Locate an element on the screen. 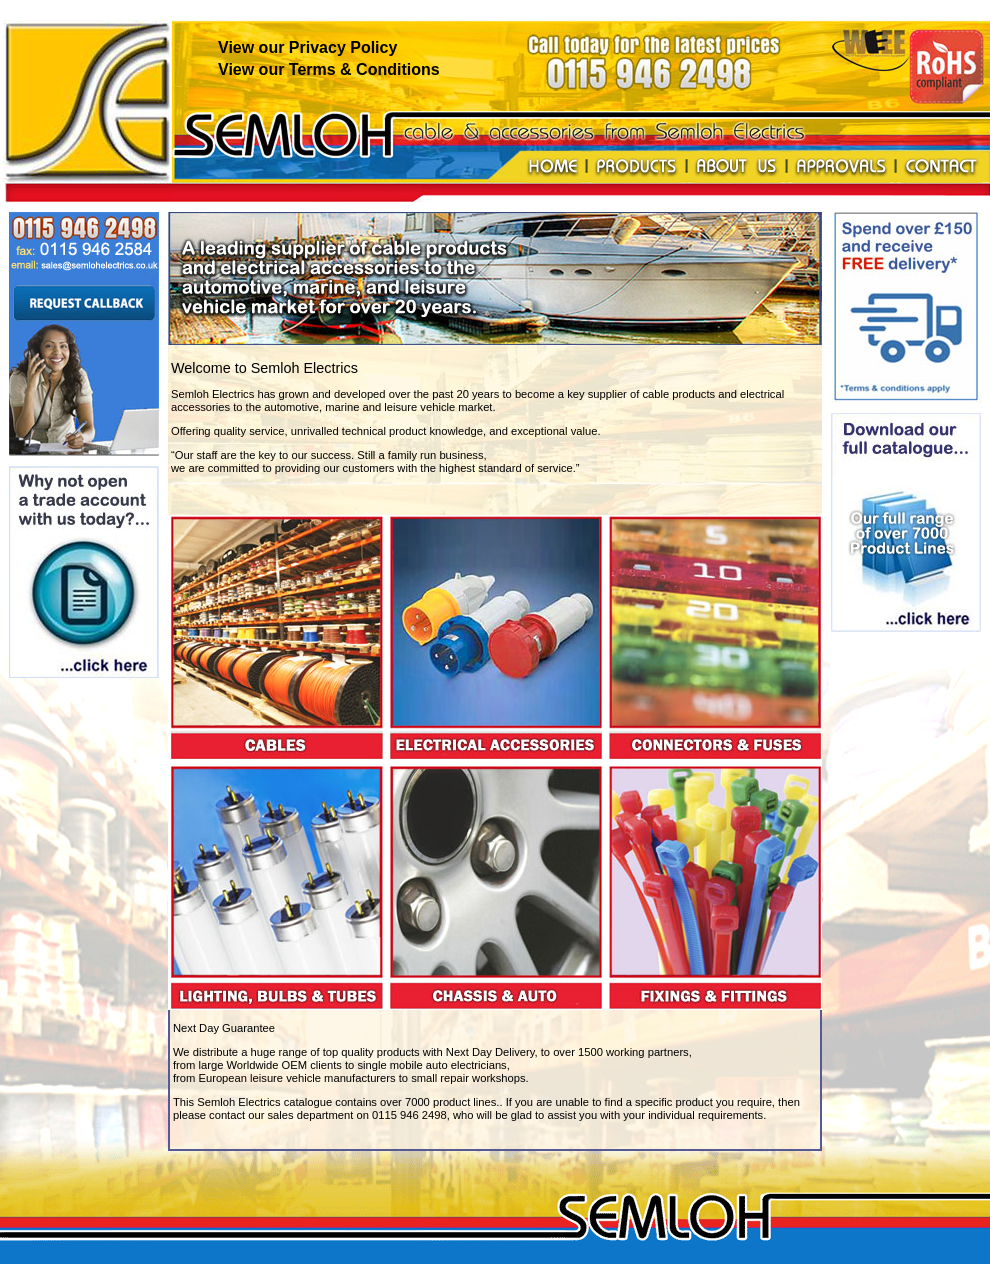 The height and width of the screenshot is (1264, 990). About us is located at coordinates (736, 167).